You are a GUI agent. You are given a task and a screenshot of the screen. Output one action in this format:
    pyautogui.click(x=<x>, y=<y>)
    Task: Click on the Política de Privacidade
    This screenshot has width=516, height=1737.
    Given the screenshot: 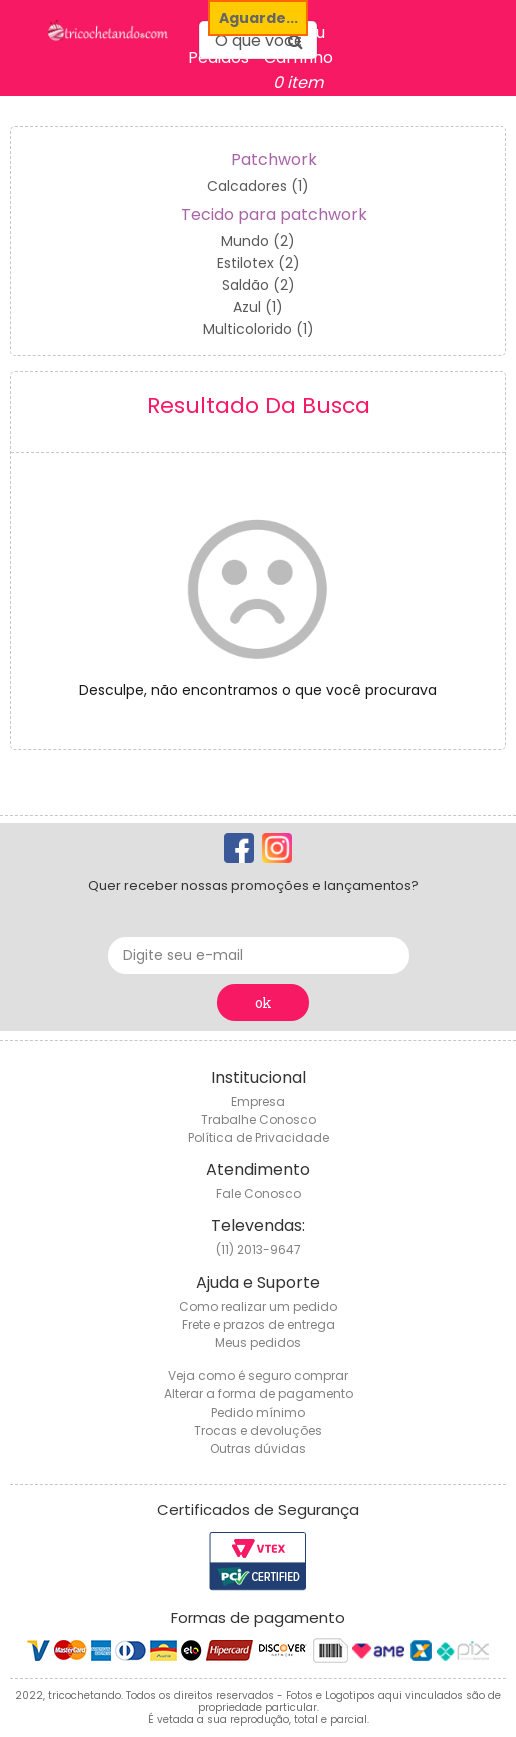 What is the action you would take?
    pyautogui.click(x=258, y=1137)
    